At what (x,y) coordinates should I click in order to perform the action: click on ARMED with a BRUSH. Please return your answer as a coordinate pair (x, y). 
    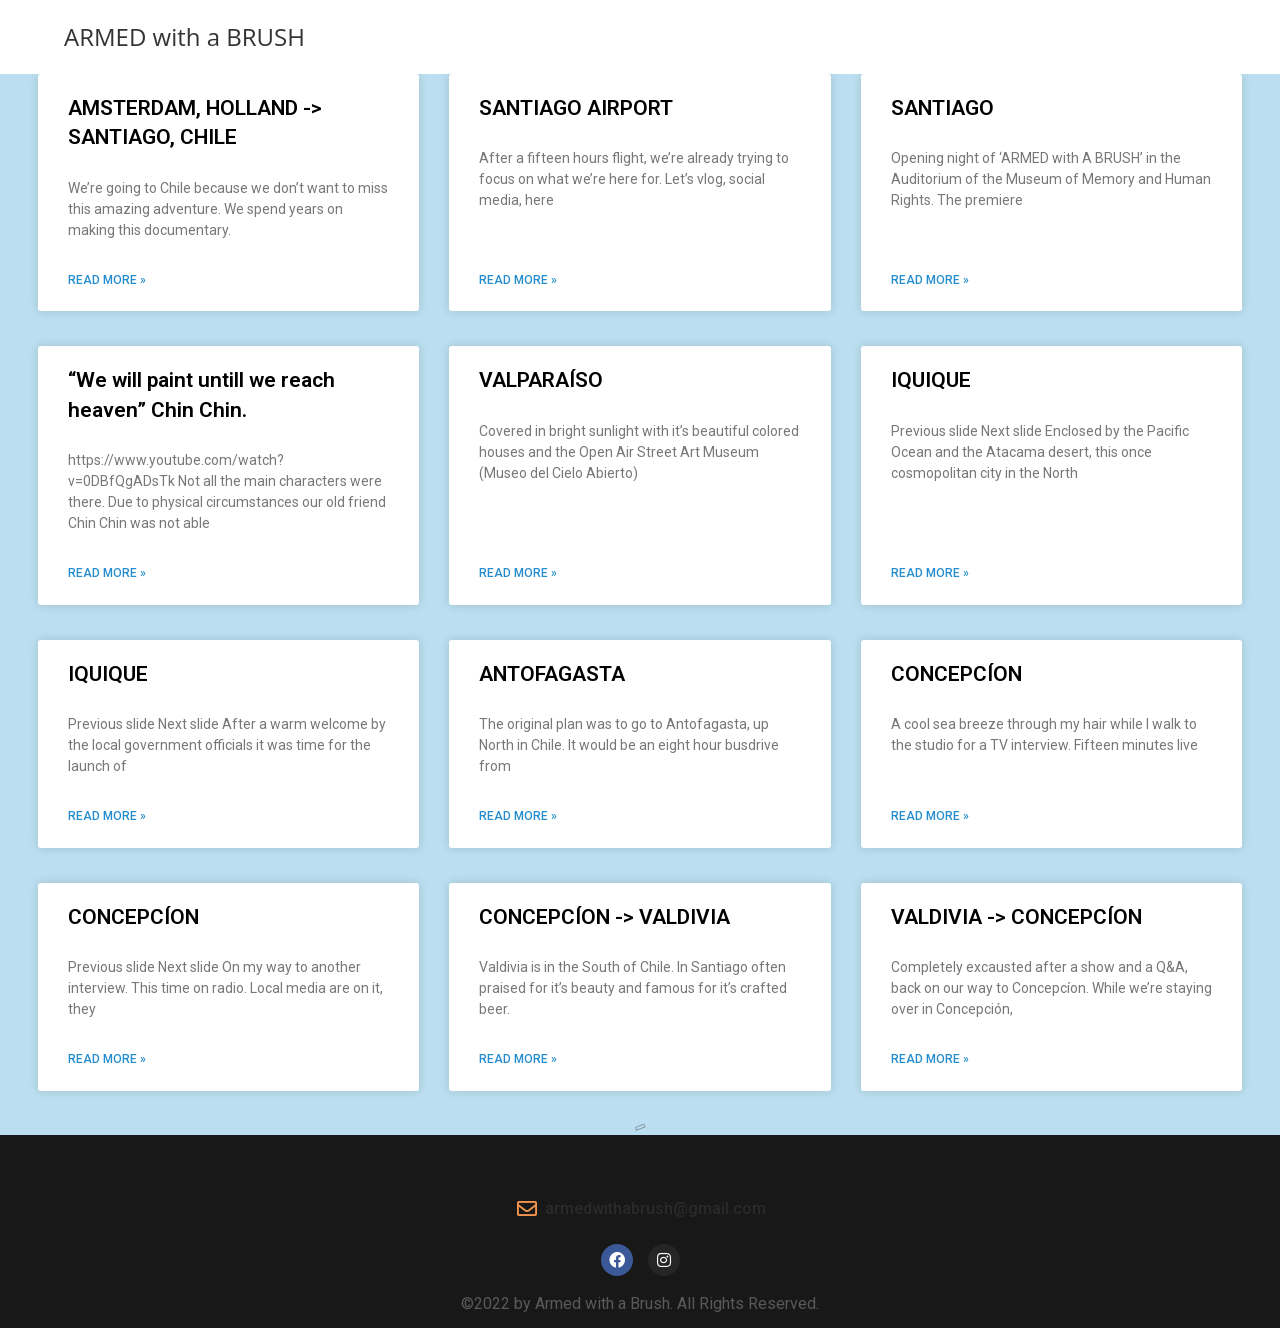
    Looking at the image, I should click on (184, 36).